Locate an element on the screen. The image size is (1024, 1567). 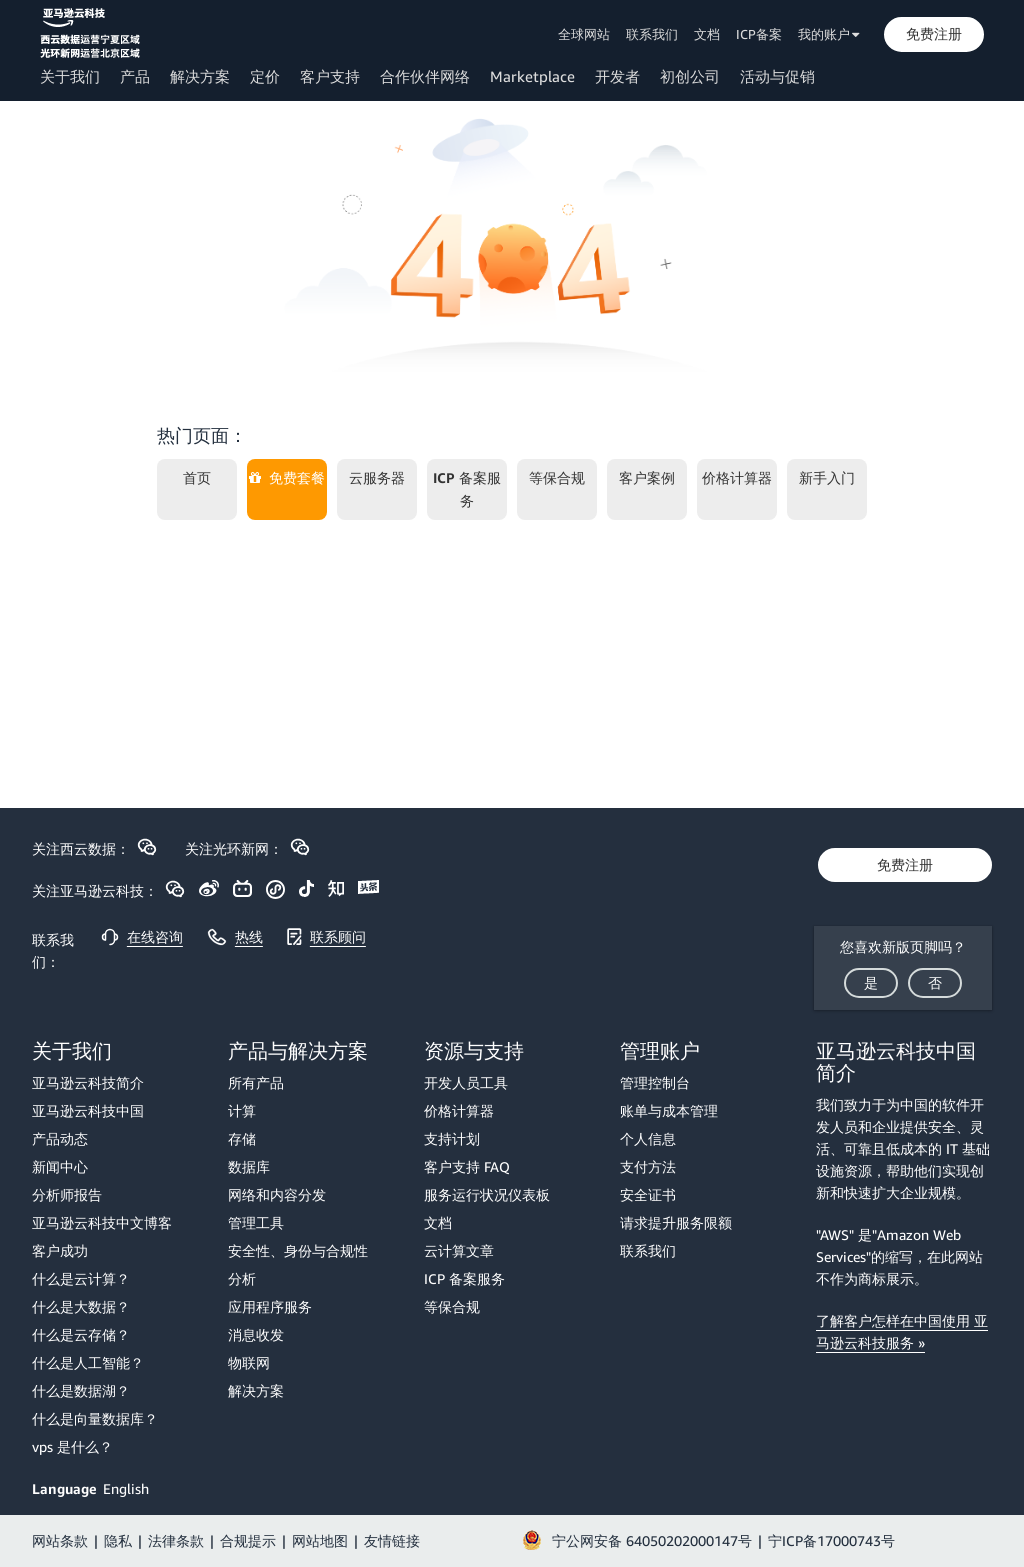
网站地图 is located at coordinates (320, 1540).